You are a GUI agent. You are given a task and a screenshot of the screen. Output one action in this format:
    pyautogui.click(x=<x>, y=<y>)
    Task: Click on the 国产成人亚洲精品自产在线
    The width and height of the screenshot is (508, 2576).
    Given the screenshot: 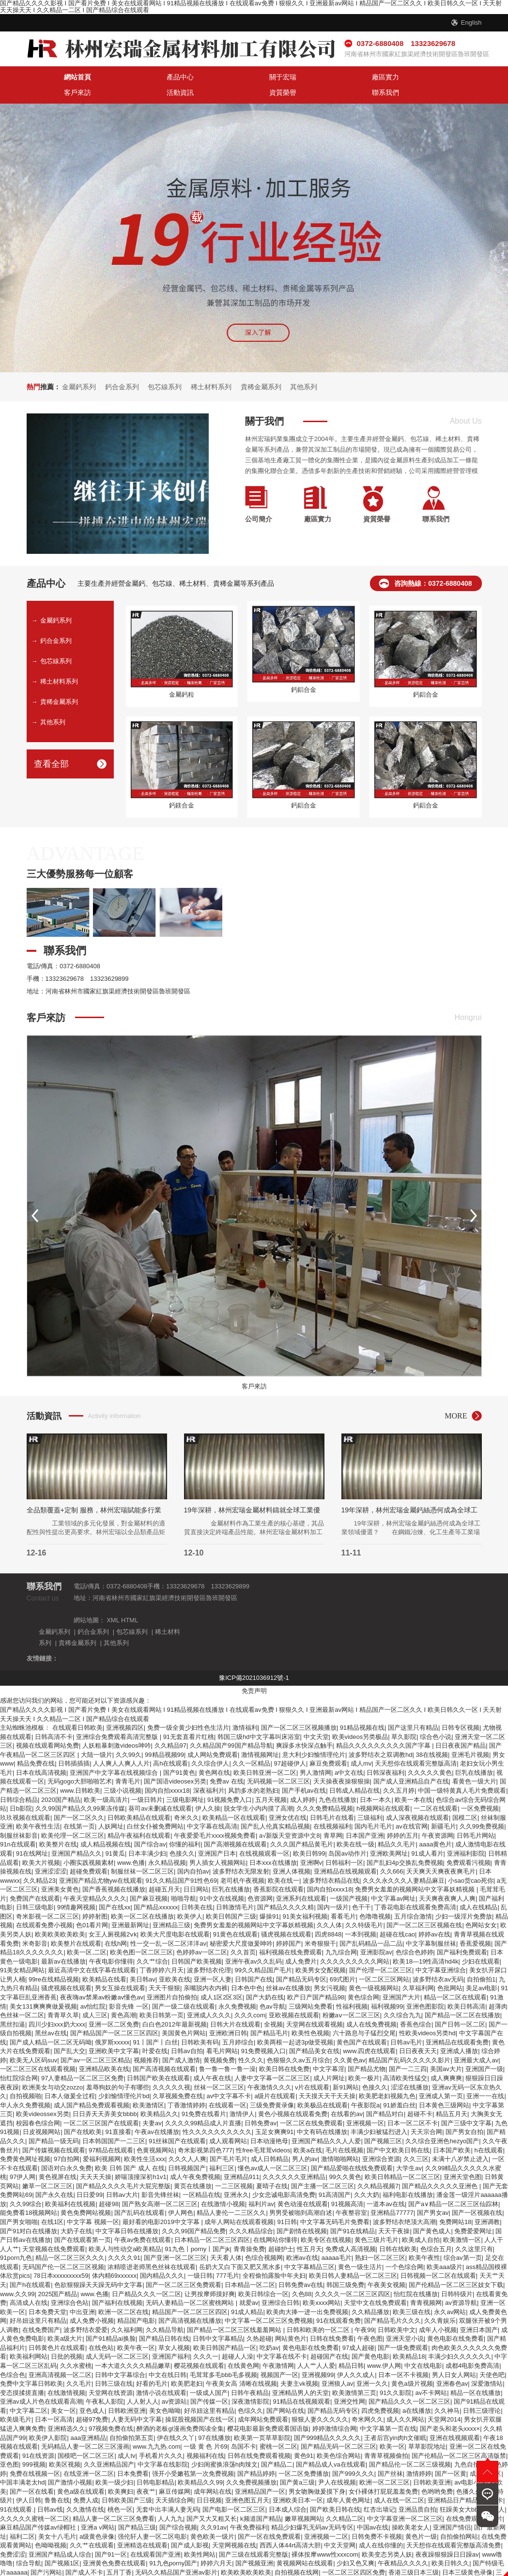 What is the action you would take?
    pyautogui.click(x=411, y=1762)
    